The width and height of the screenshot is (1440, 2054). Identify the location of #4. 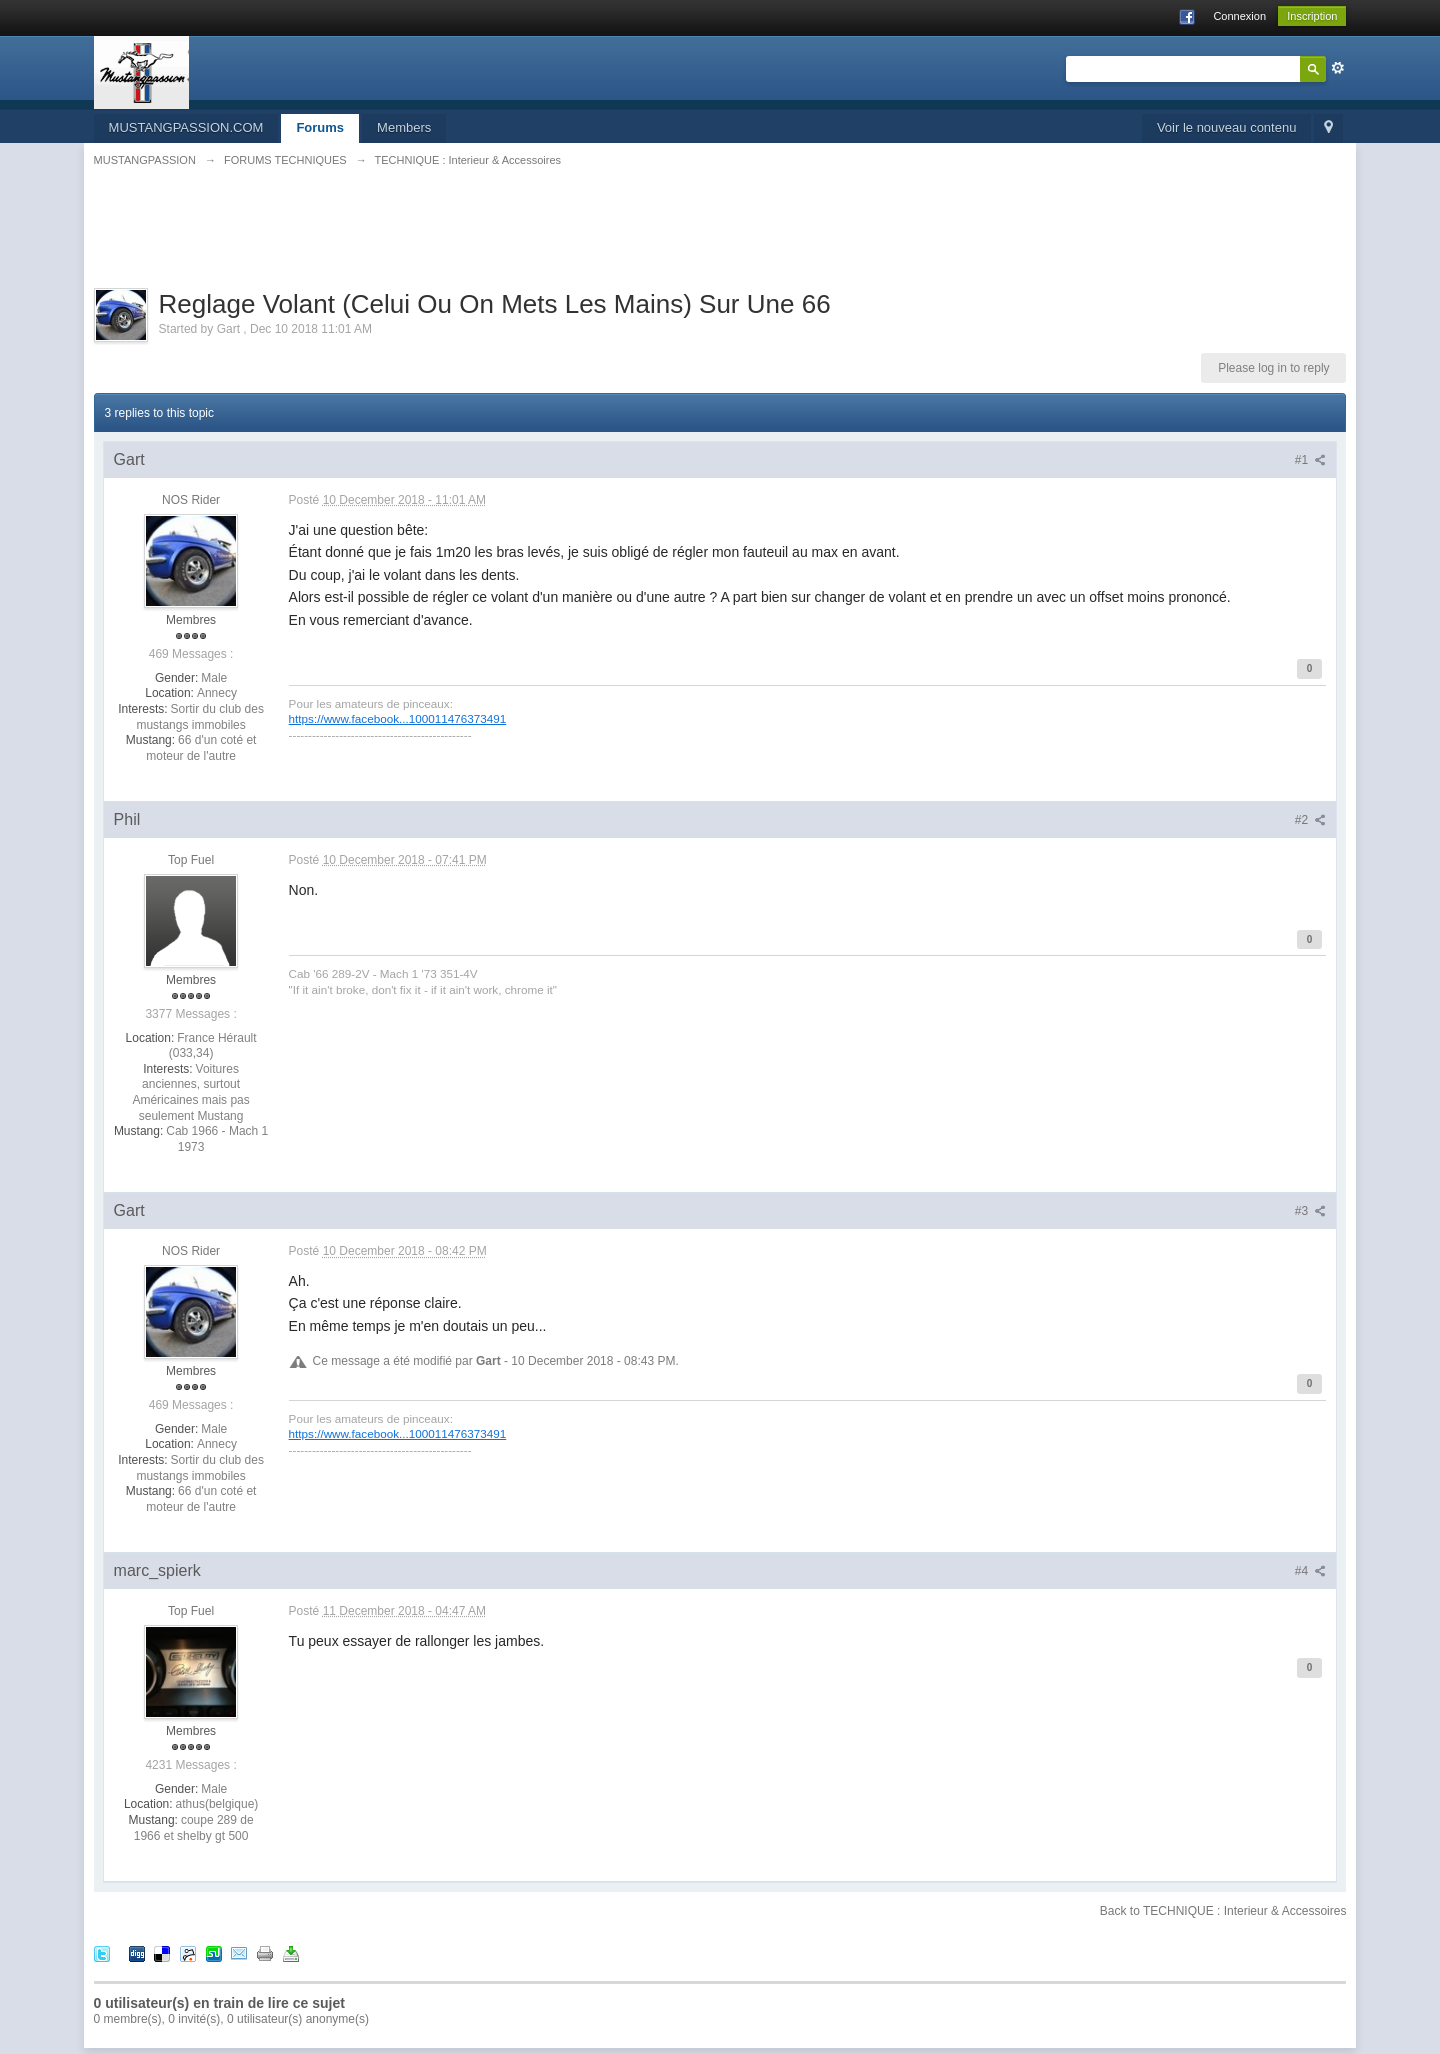
(1311, 1571).